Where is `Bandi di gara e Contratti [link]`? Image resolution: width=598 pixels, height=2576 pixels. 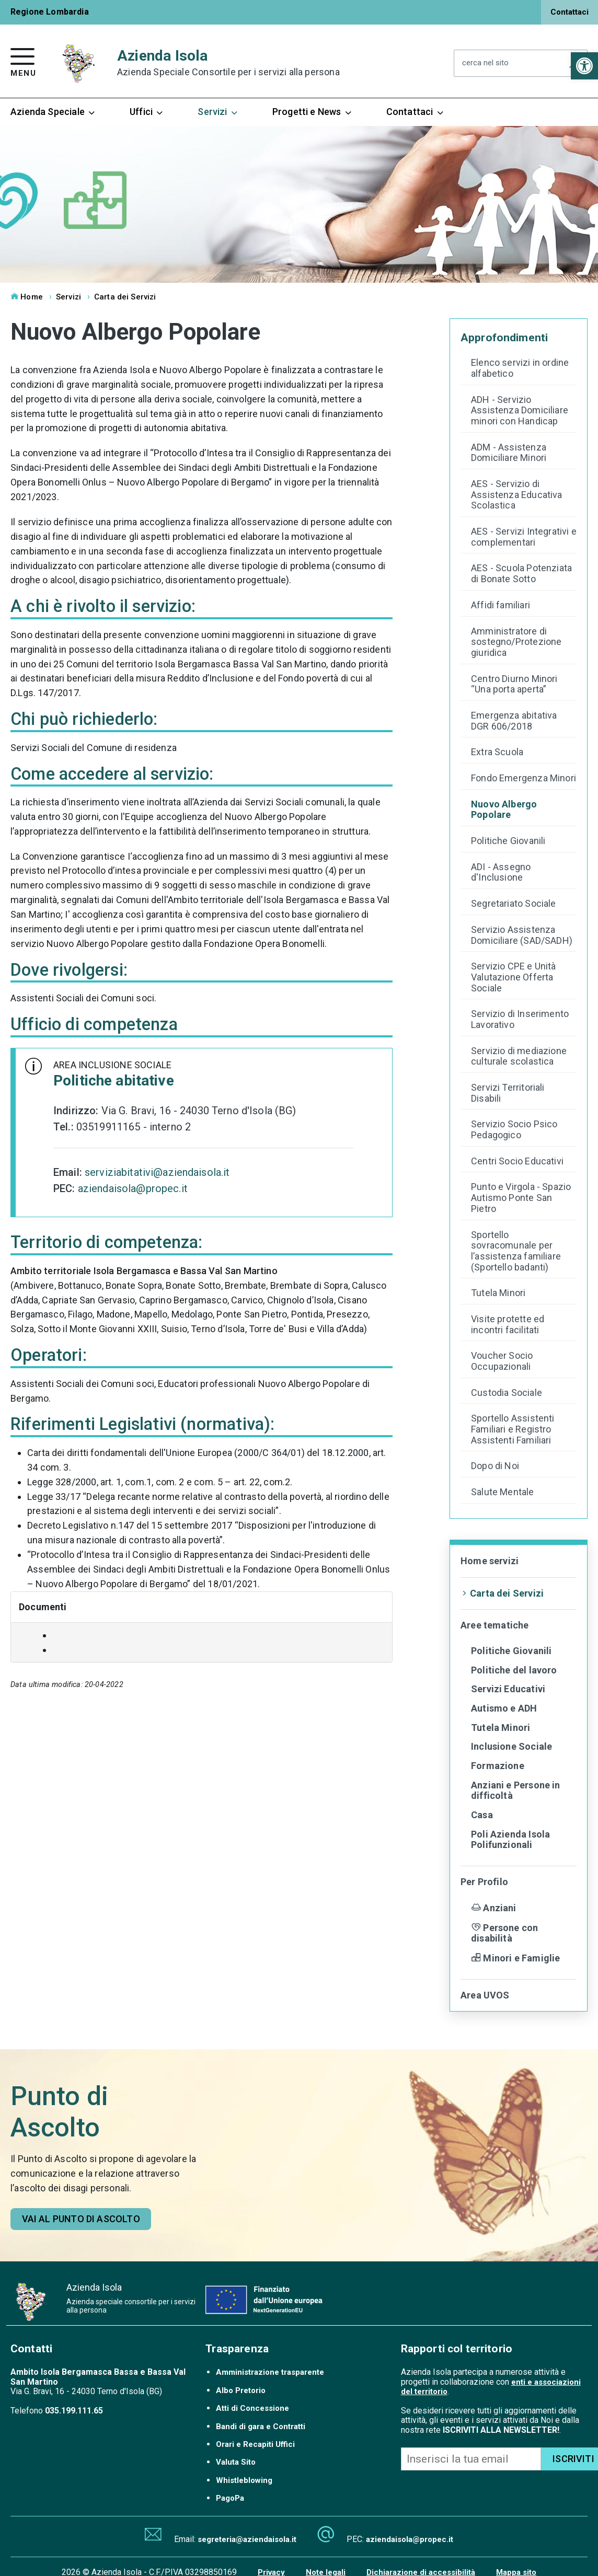
Bandi di gara e Contratti [link] is located at coordinates (260, 2426).